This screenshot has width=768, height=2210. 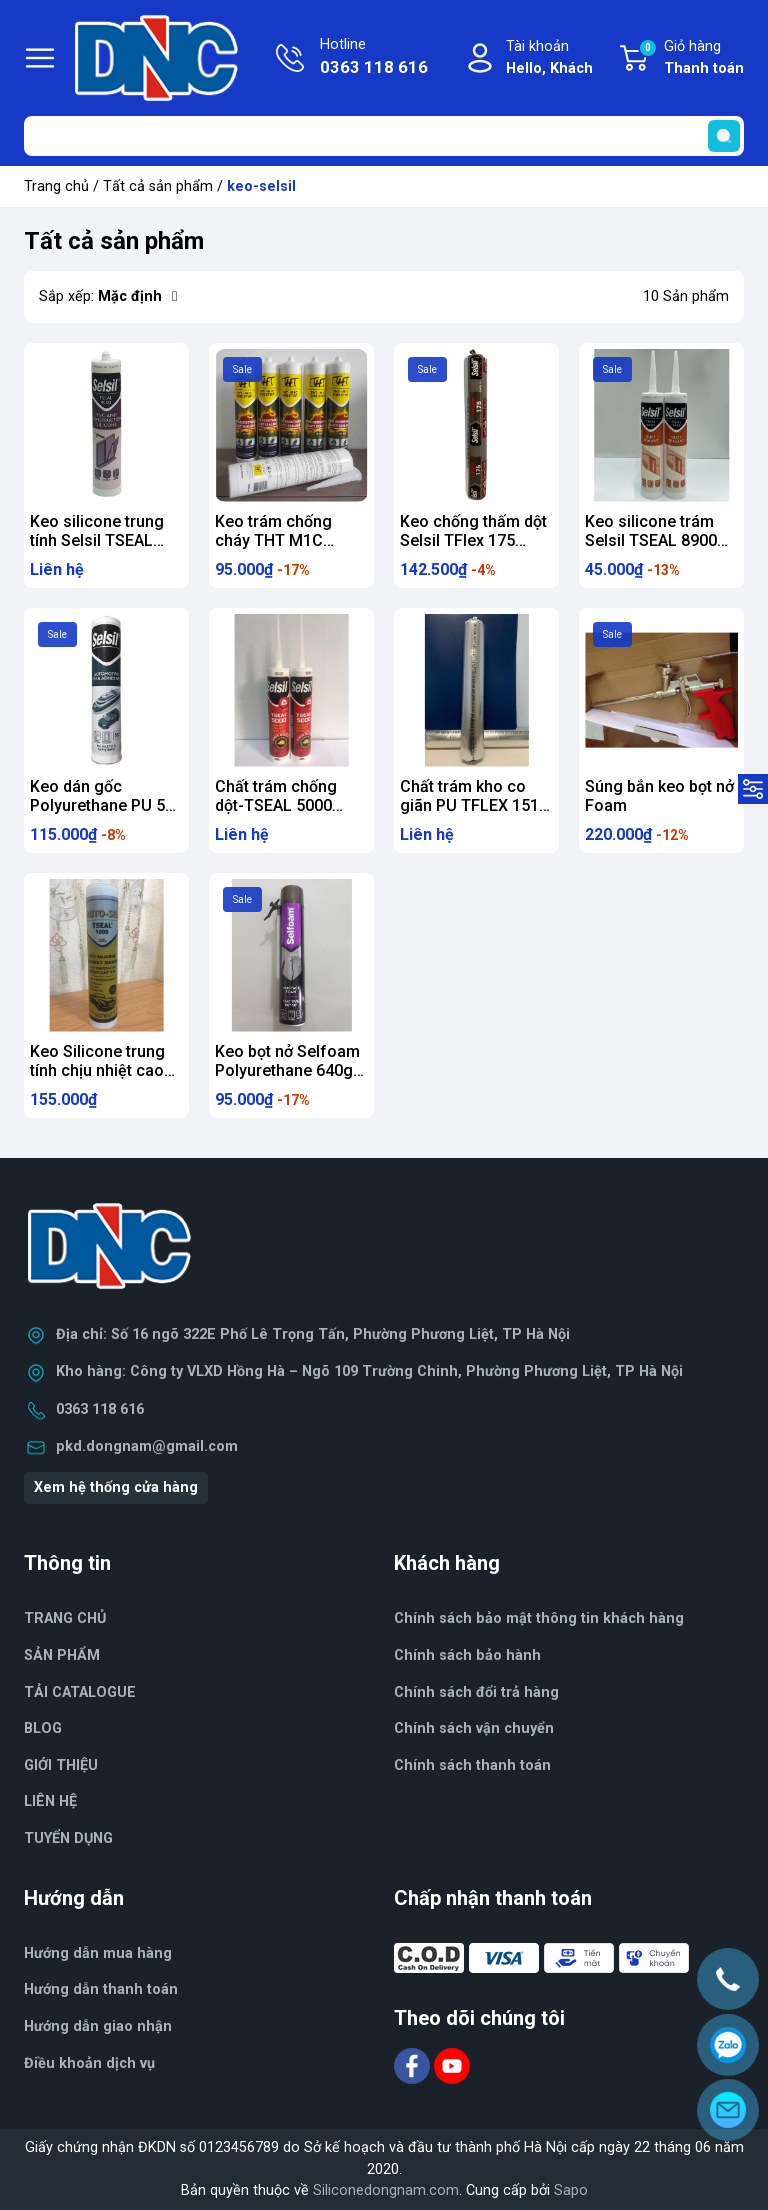 What do you see at coordinates (98, 1953) in the screenshot?
I see `Hướng dẫn mua hàng` at bounding box center [98, 1953].